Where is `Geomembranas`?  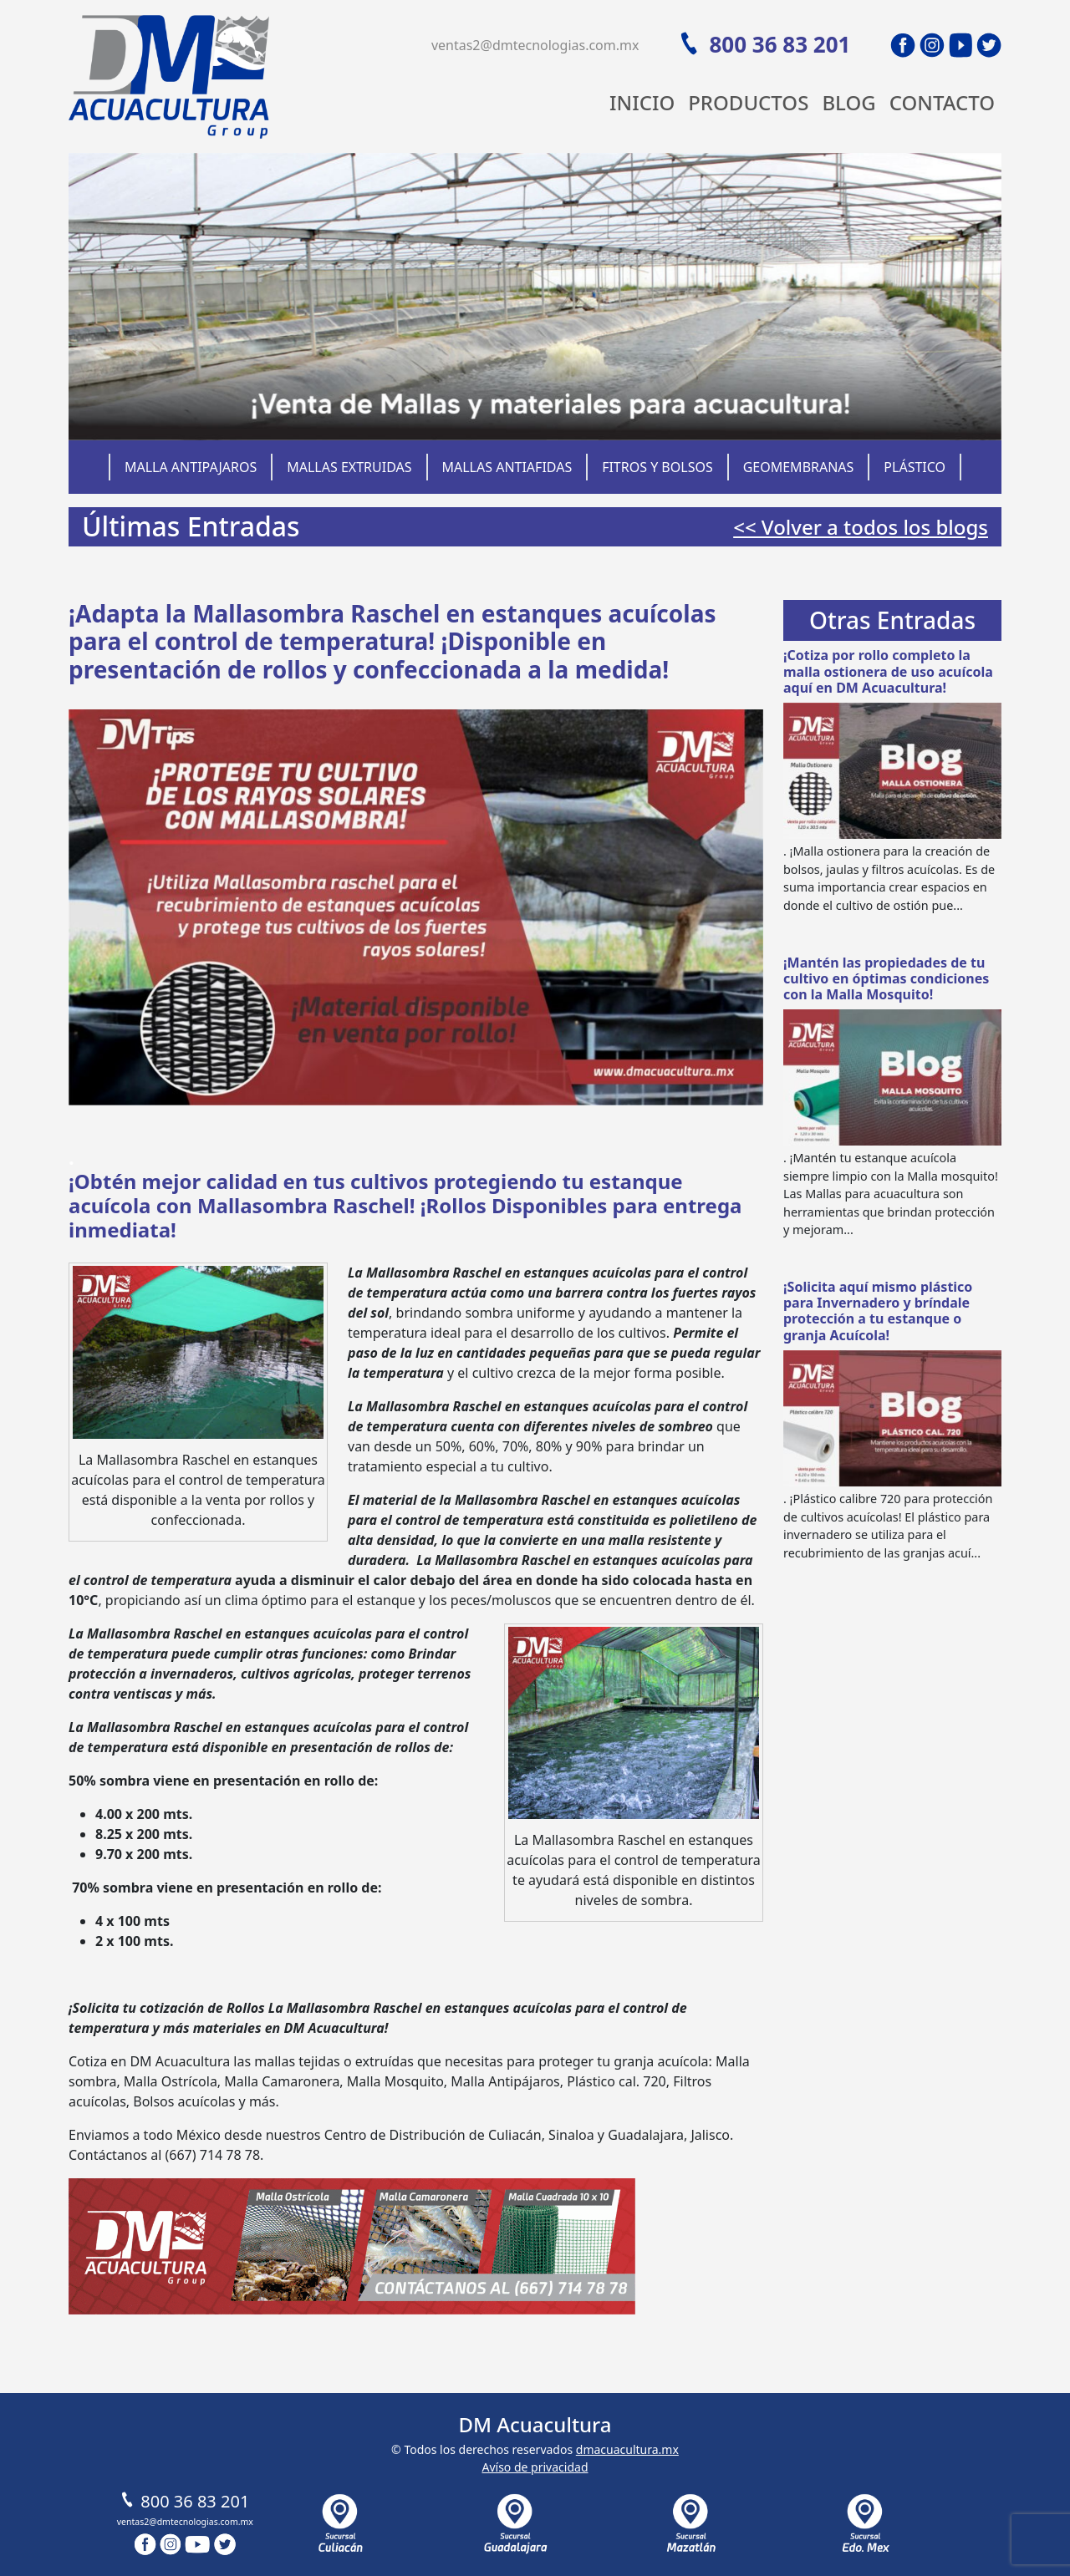
Geomembranas is located at coordinates (798, 467).